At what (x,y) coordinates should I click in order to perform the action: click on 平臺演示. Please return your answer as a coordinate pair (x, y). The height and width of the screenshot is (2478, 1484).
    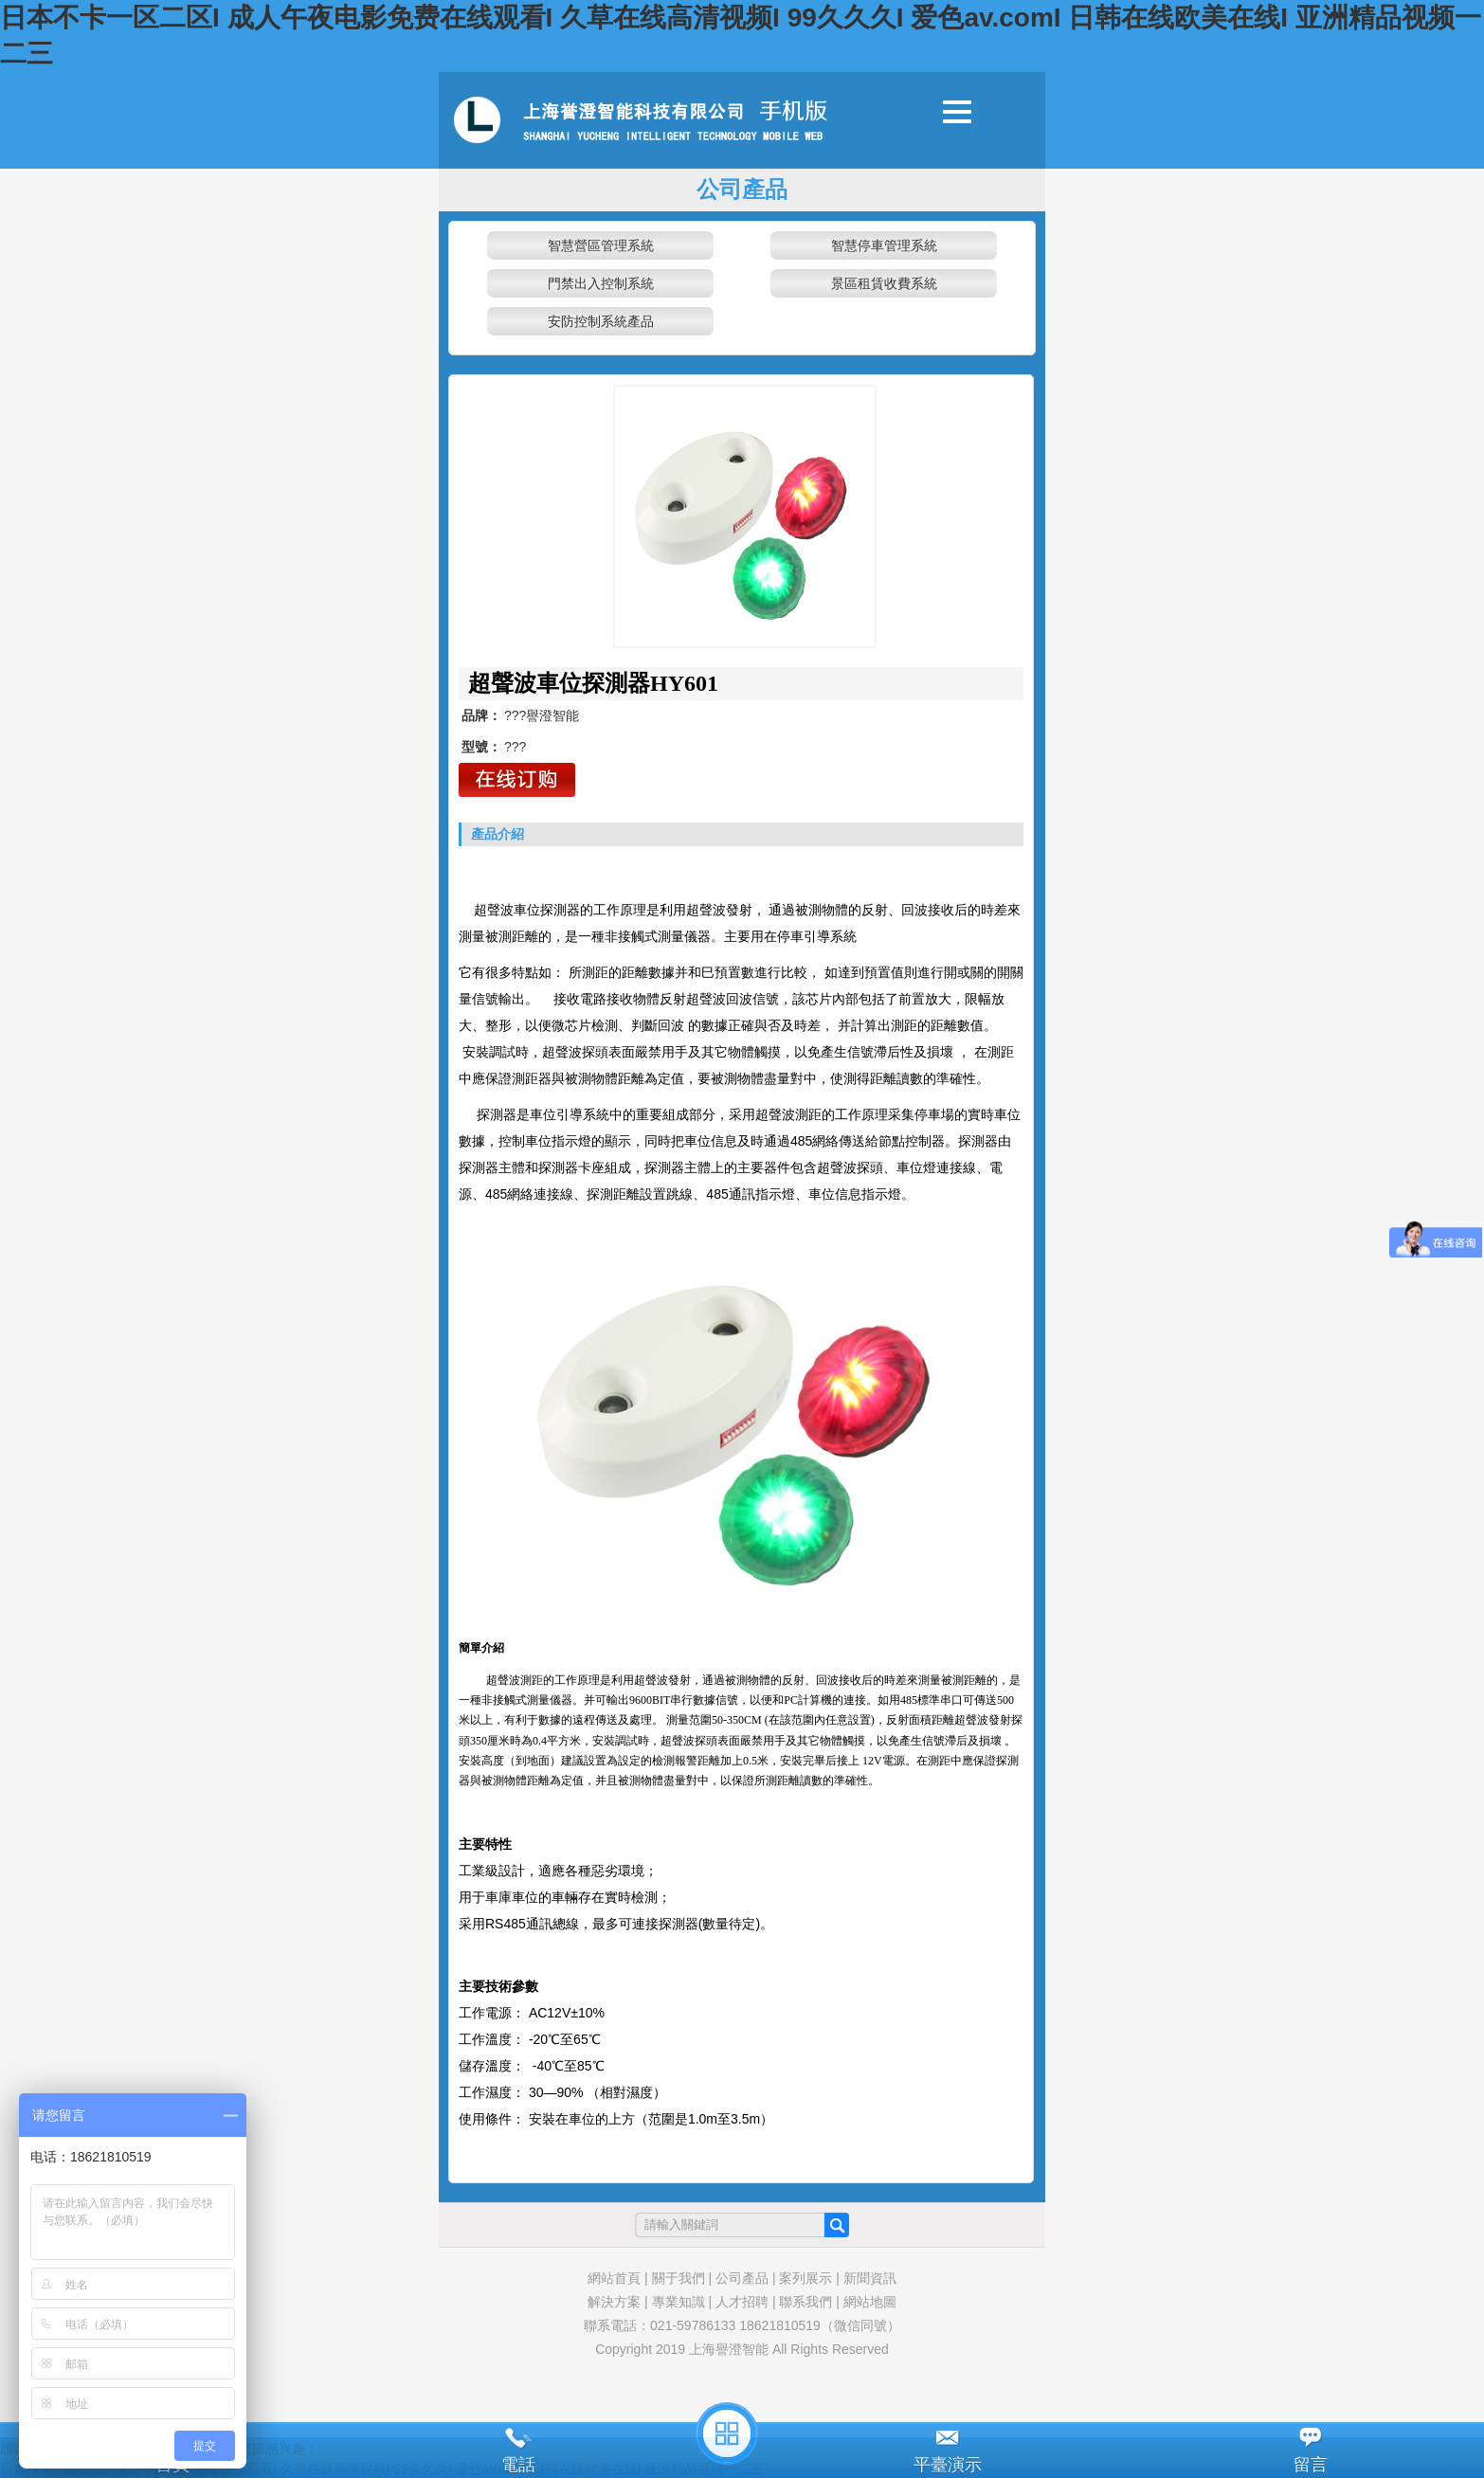
    Looking at the image, I should click on (948, 2464).